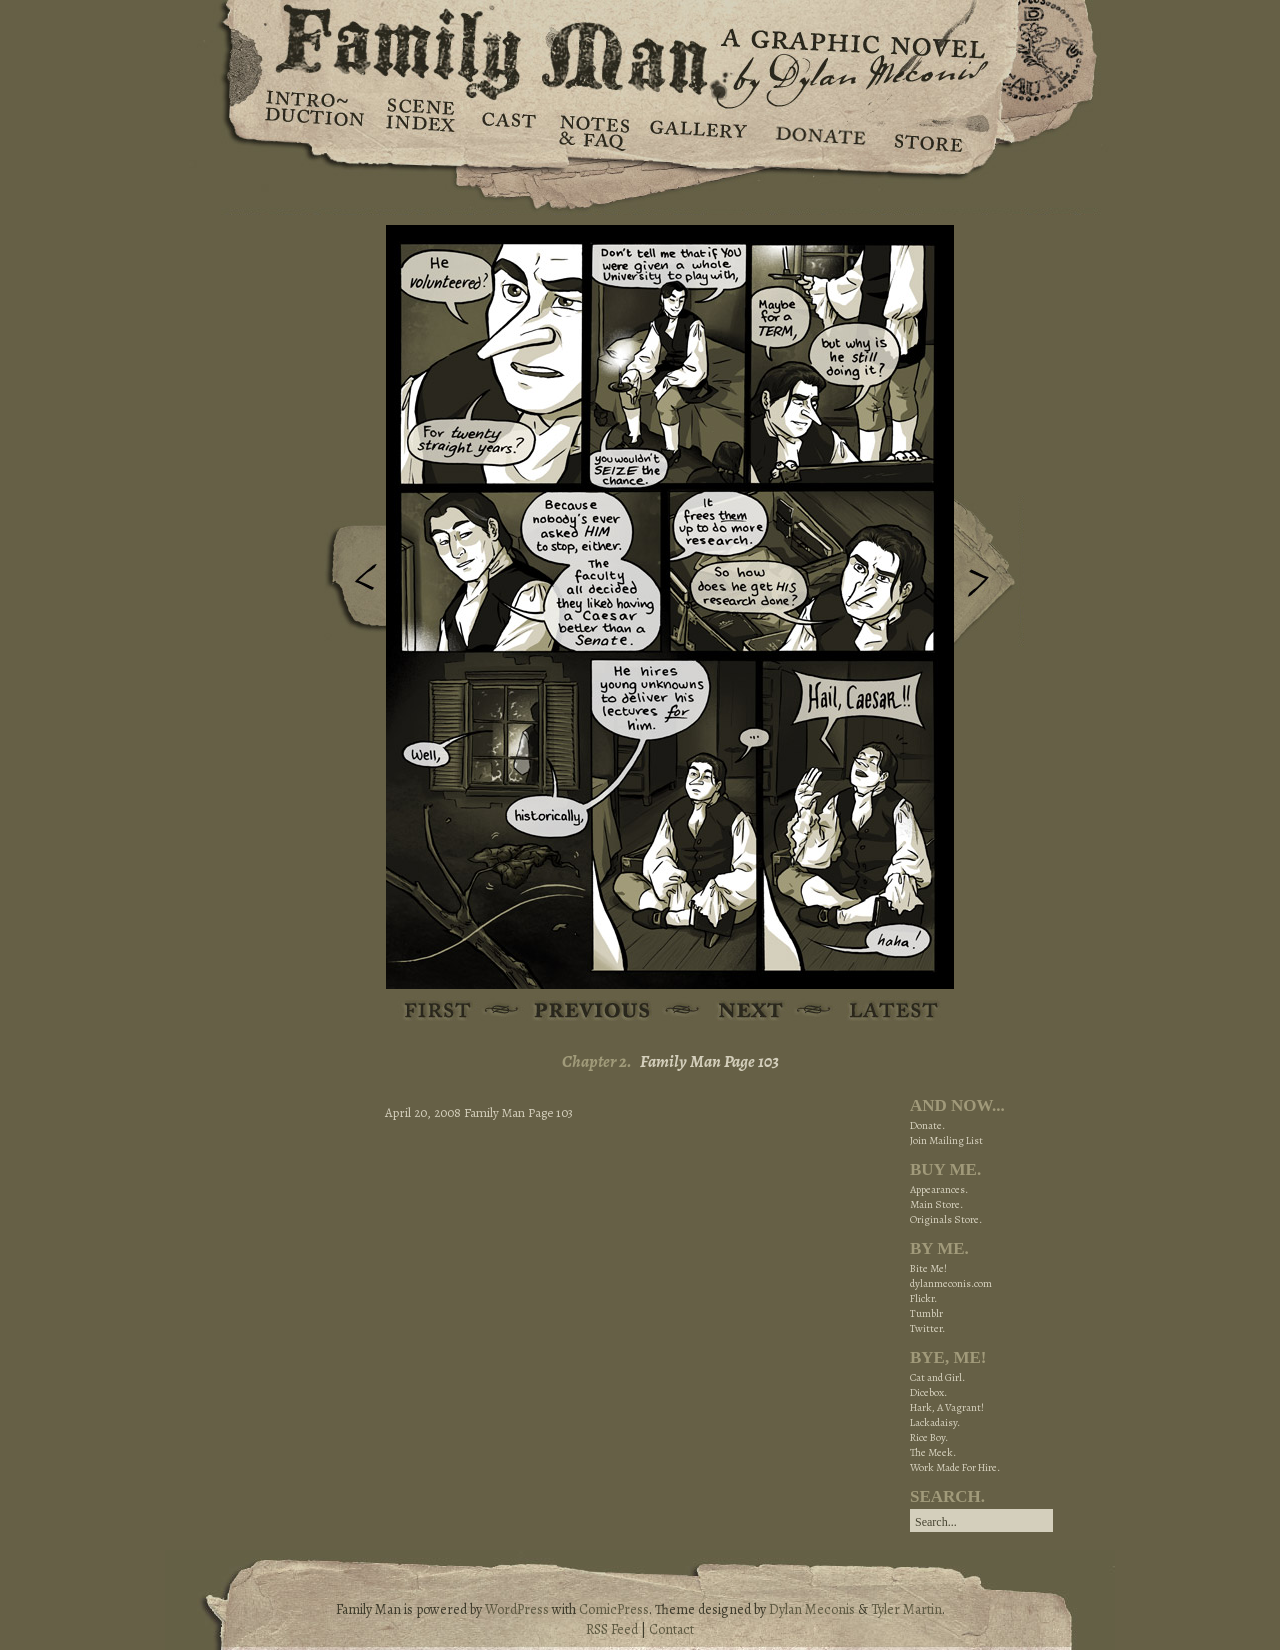 This screenshot has height=1650, width=1280. What do you see at coordinates (315, 115) in the screenshot?
I see `Introduction` at bounding box center [315, 115].